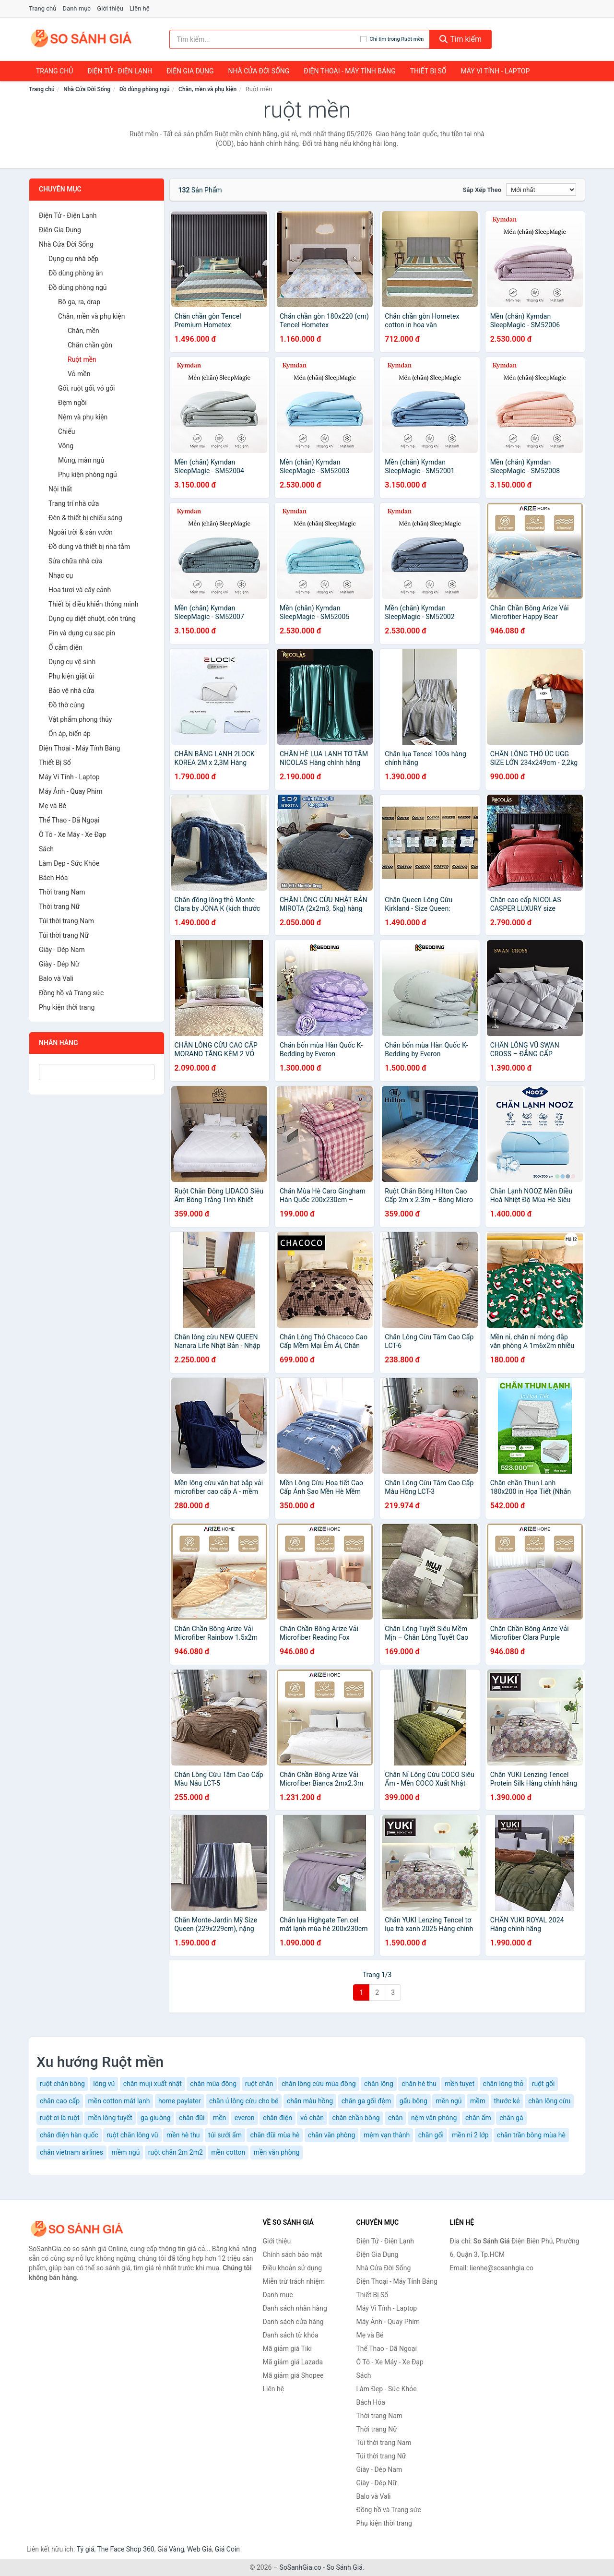 This screenshot has height=2576, width=614. Describe the element at coordinates (119, 71) in the screenshot. I see `Điện Tử - Điện Lạnh` at that location.